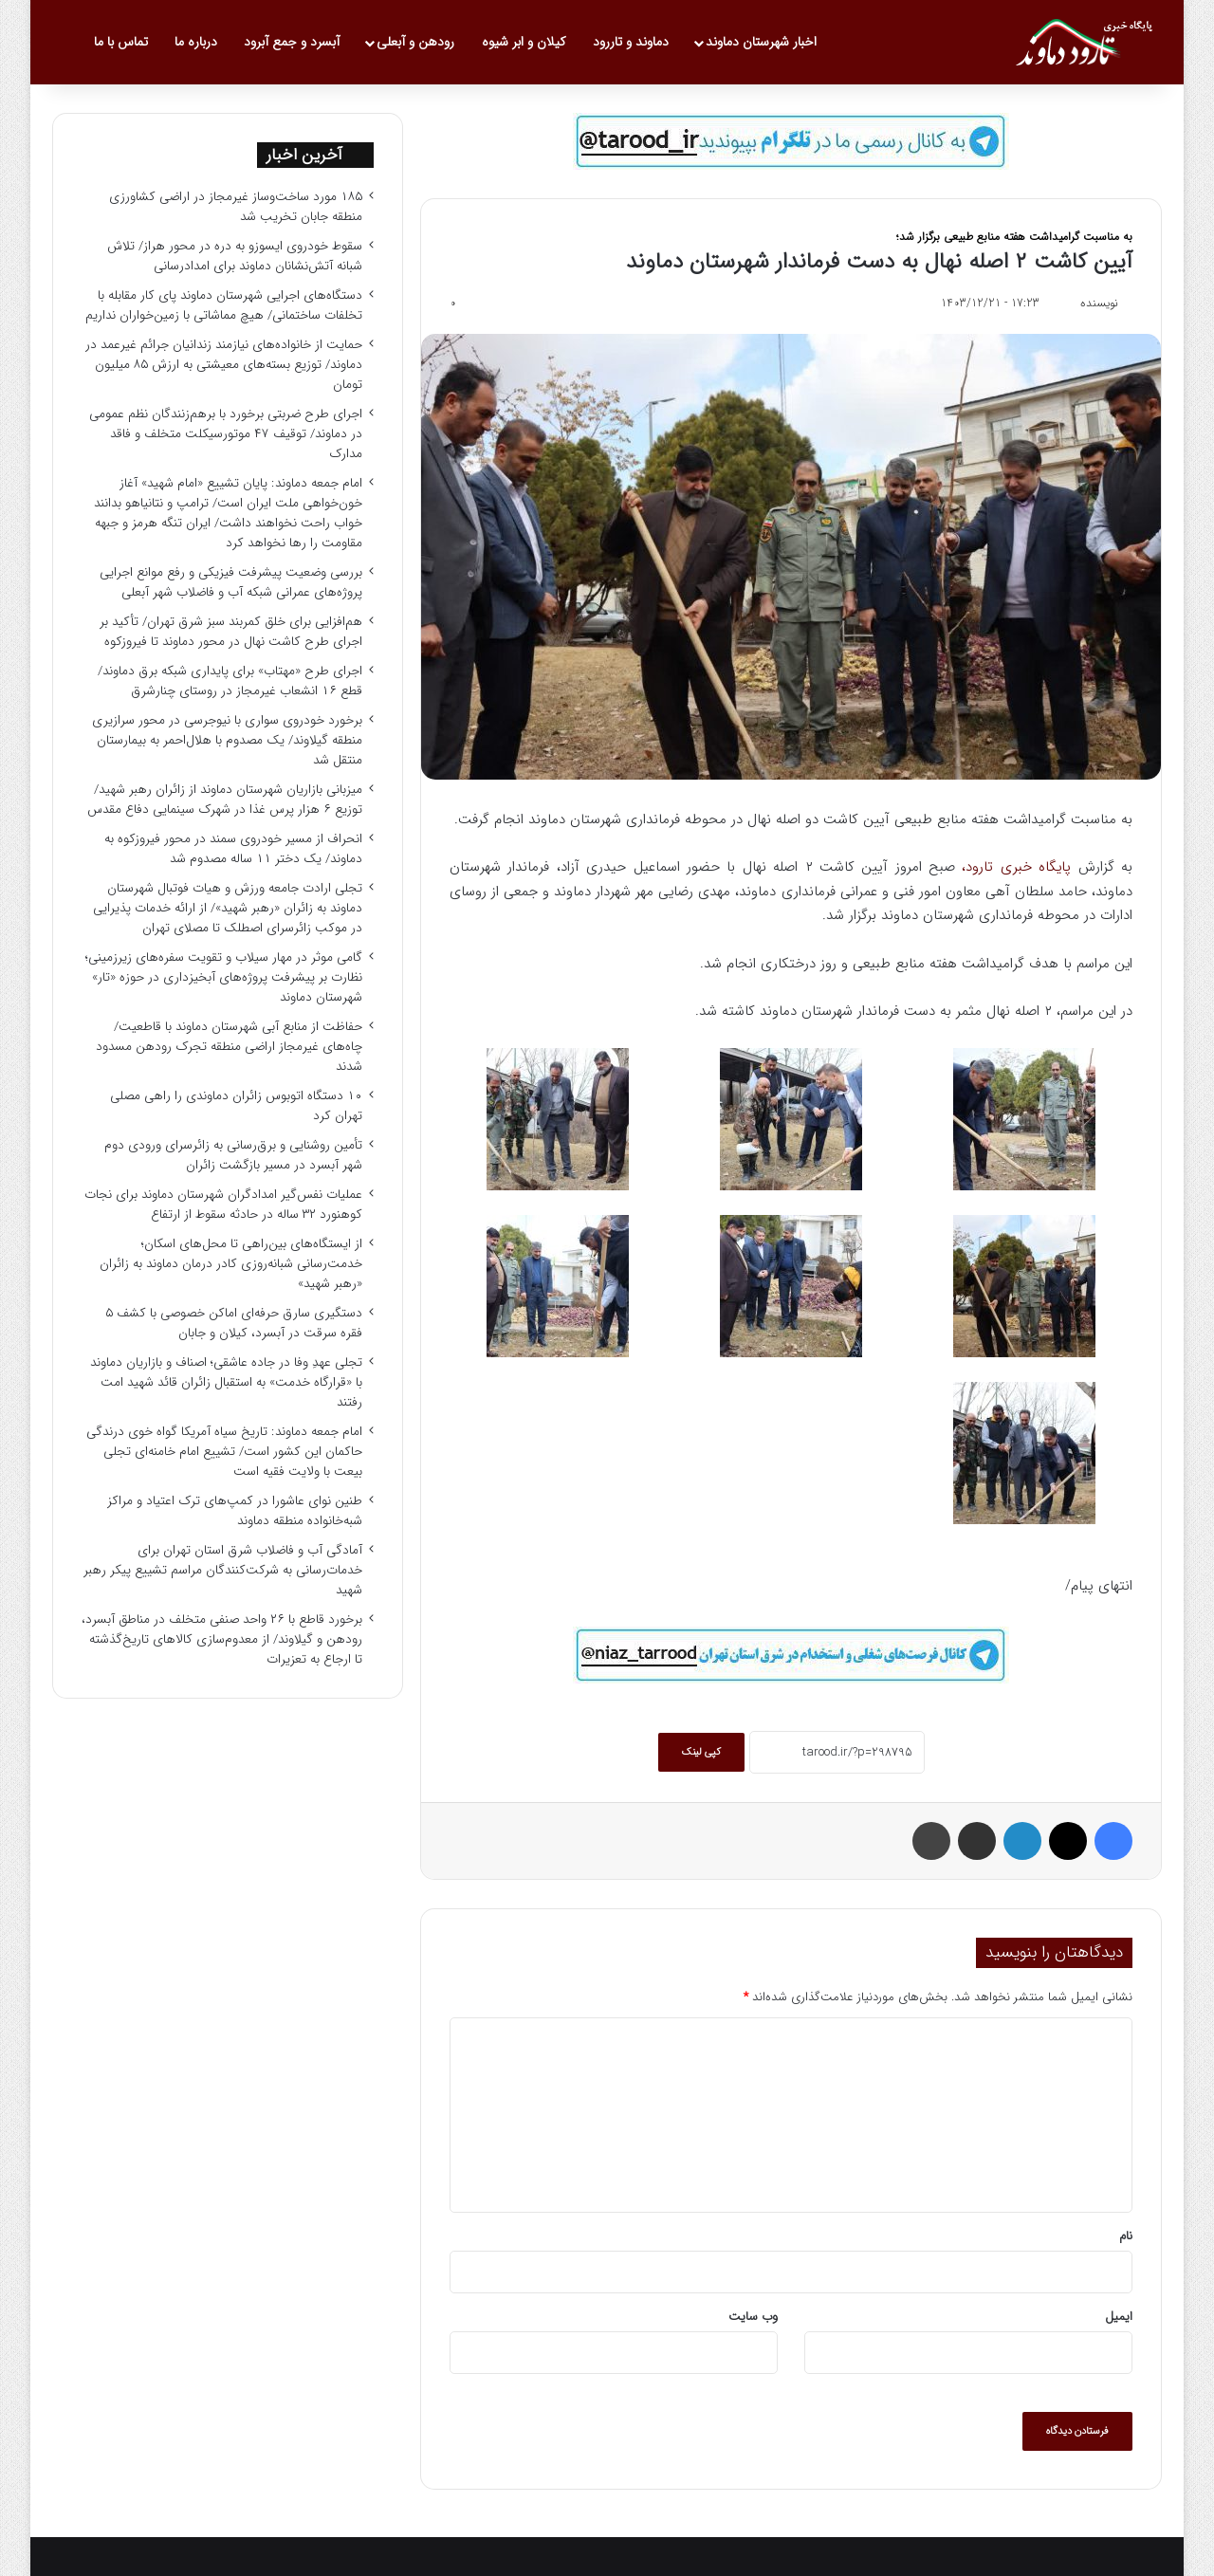  Describe the element at coordinates (761, 41) in the screenshot. I see `اخبار شهرستان دماوند` at that location.